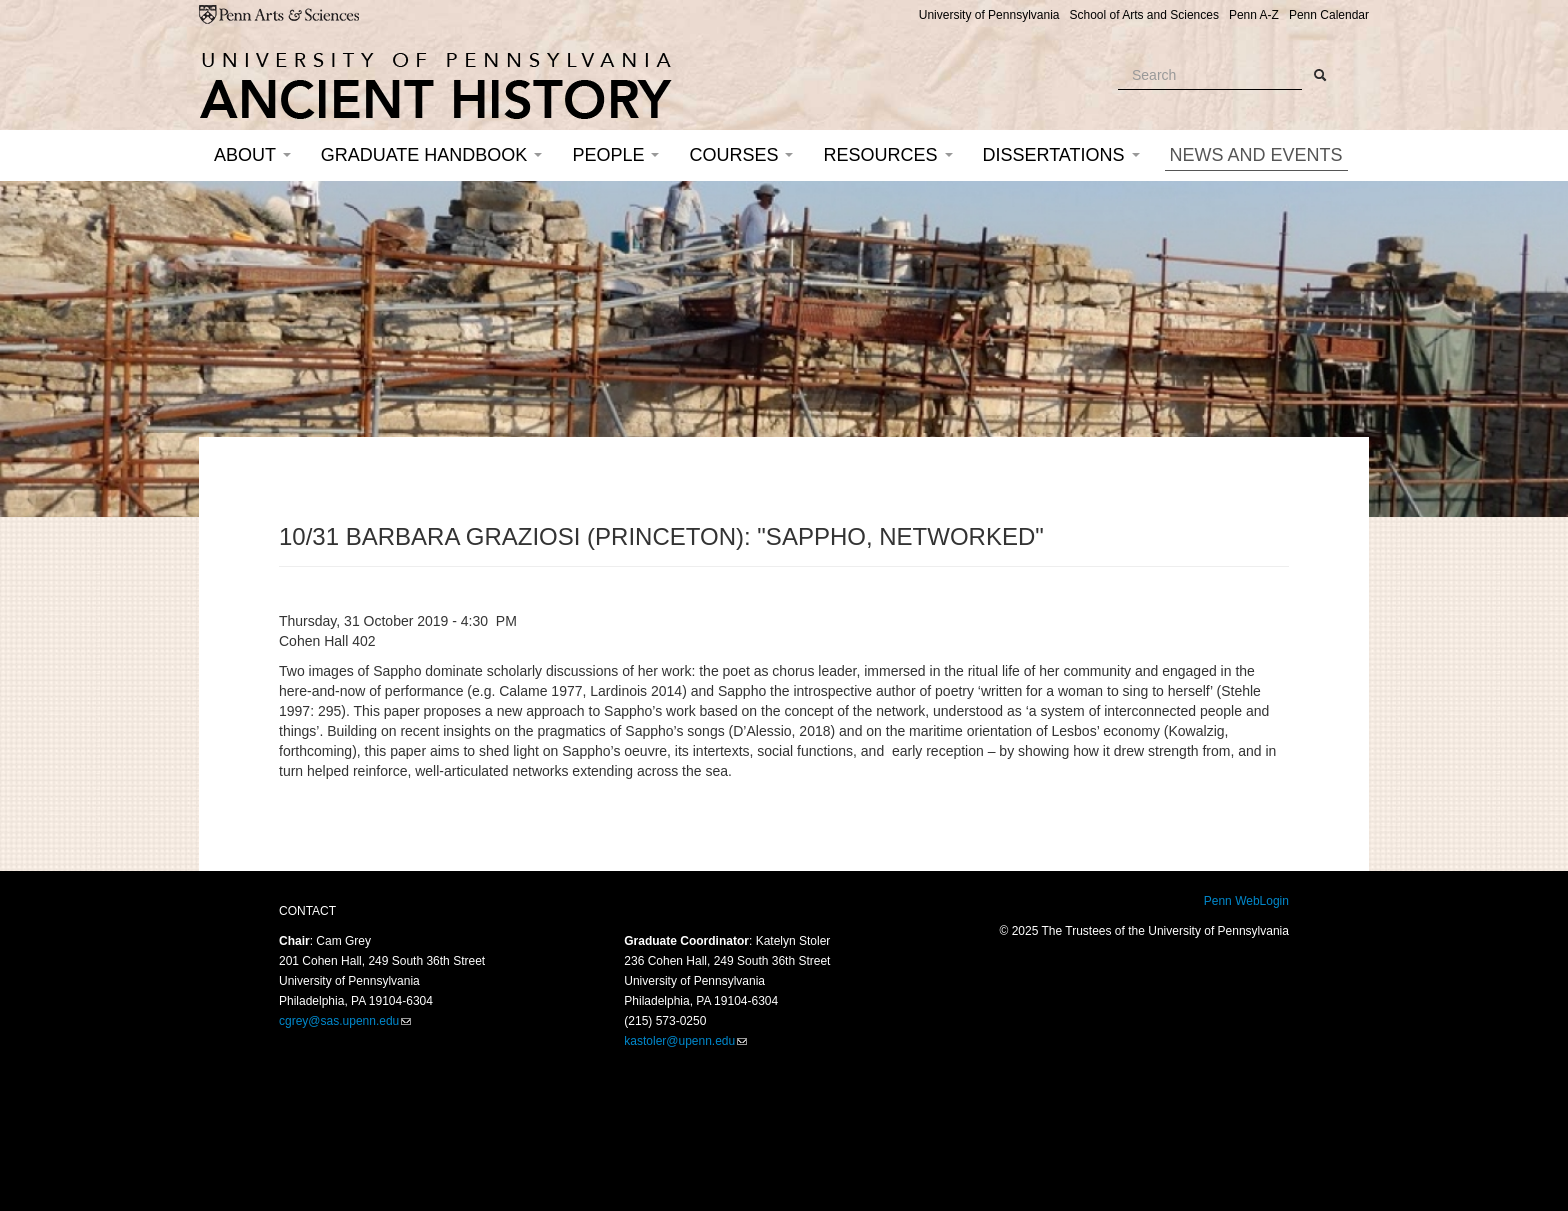 This screenshot has height=1211, width=1568. Describe the element at coordinates (1329, 15) in the screenshot. I see `Penn Calendar` at that location.